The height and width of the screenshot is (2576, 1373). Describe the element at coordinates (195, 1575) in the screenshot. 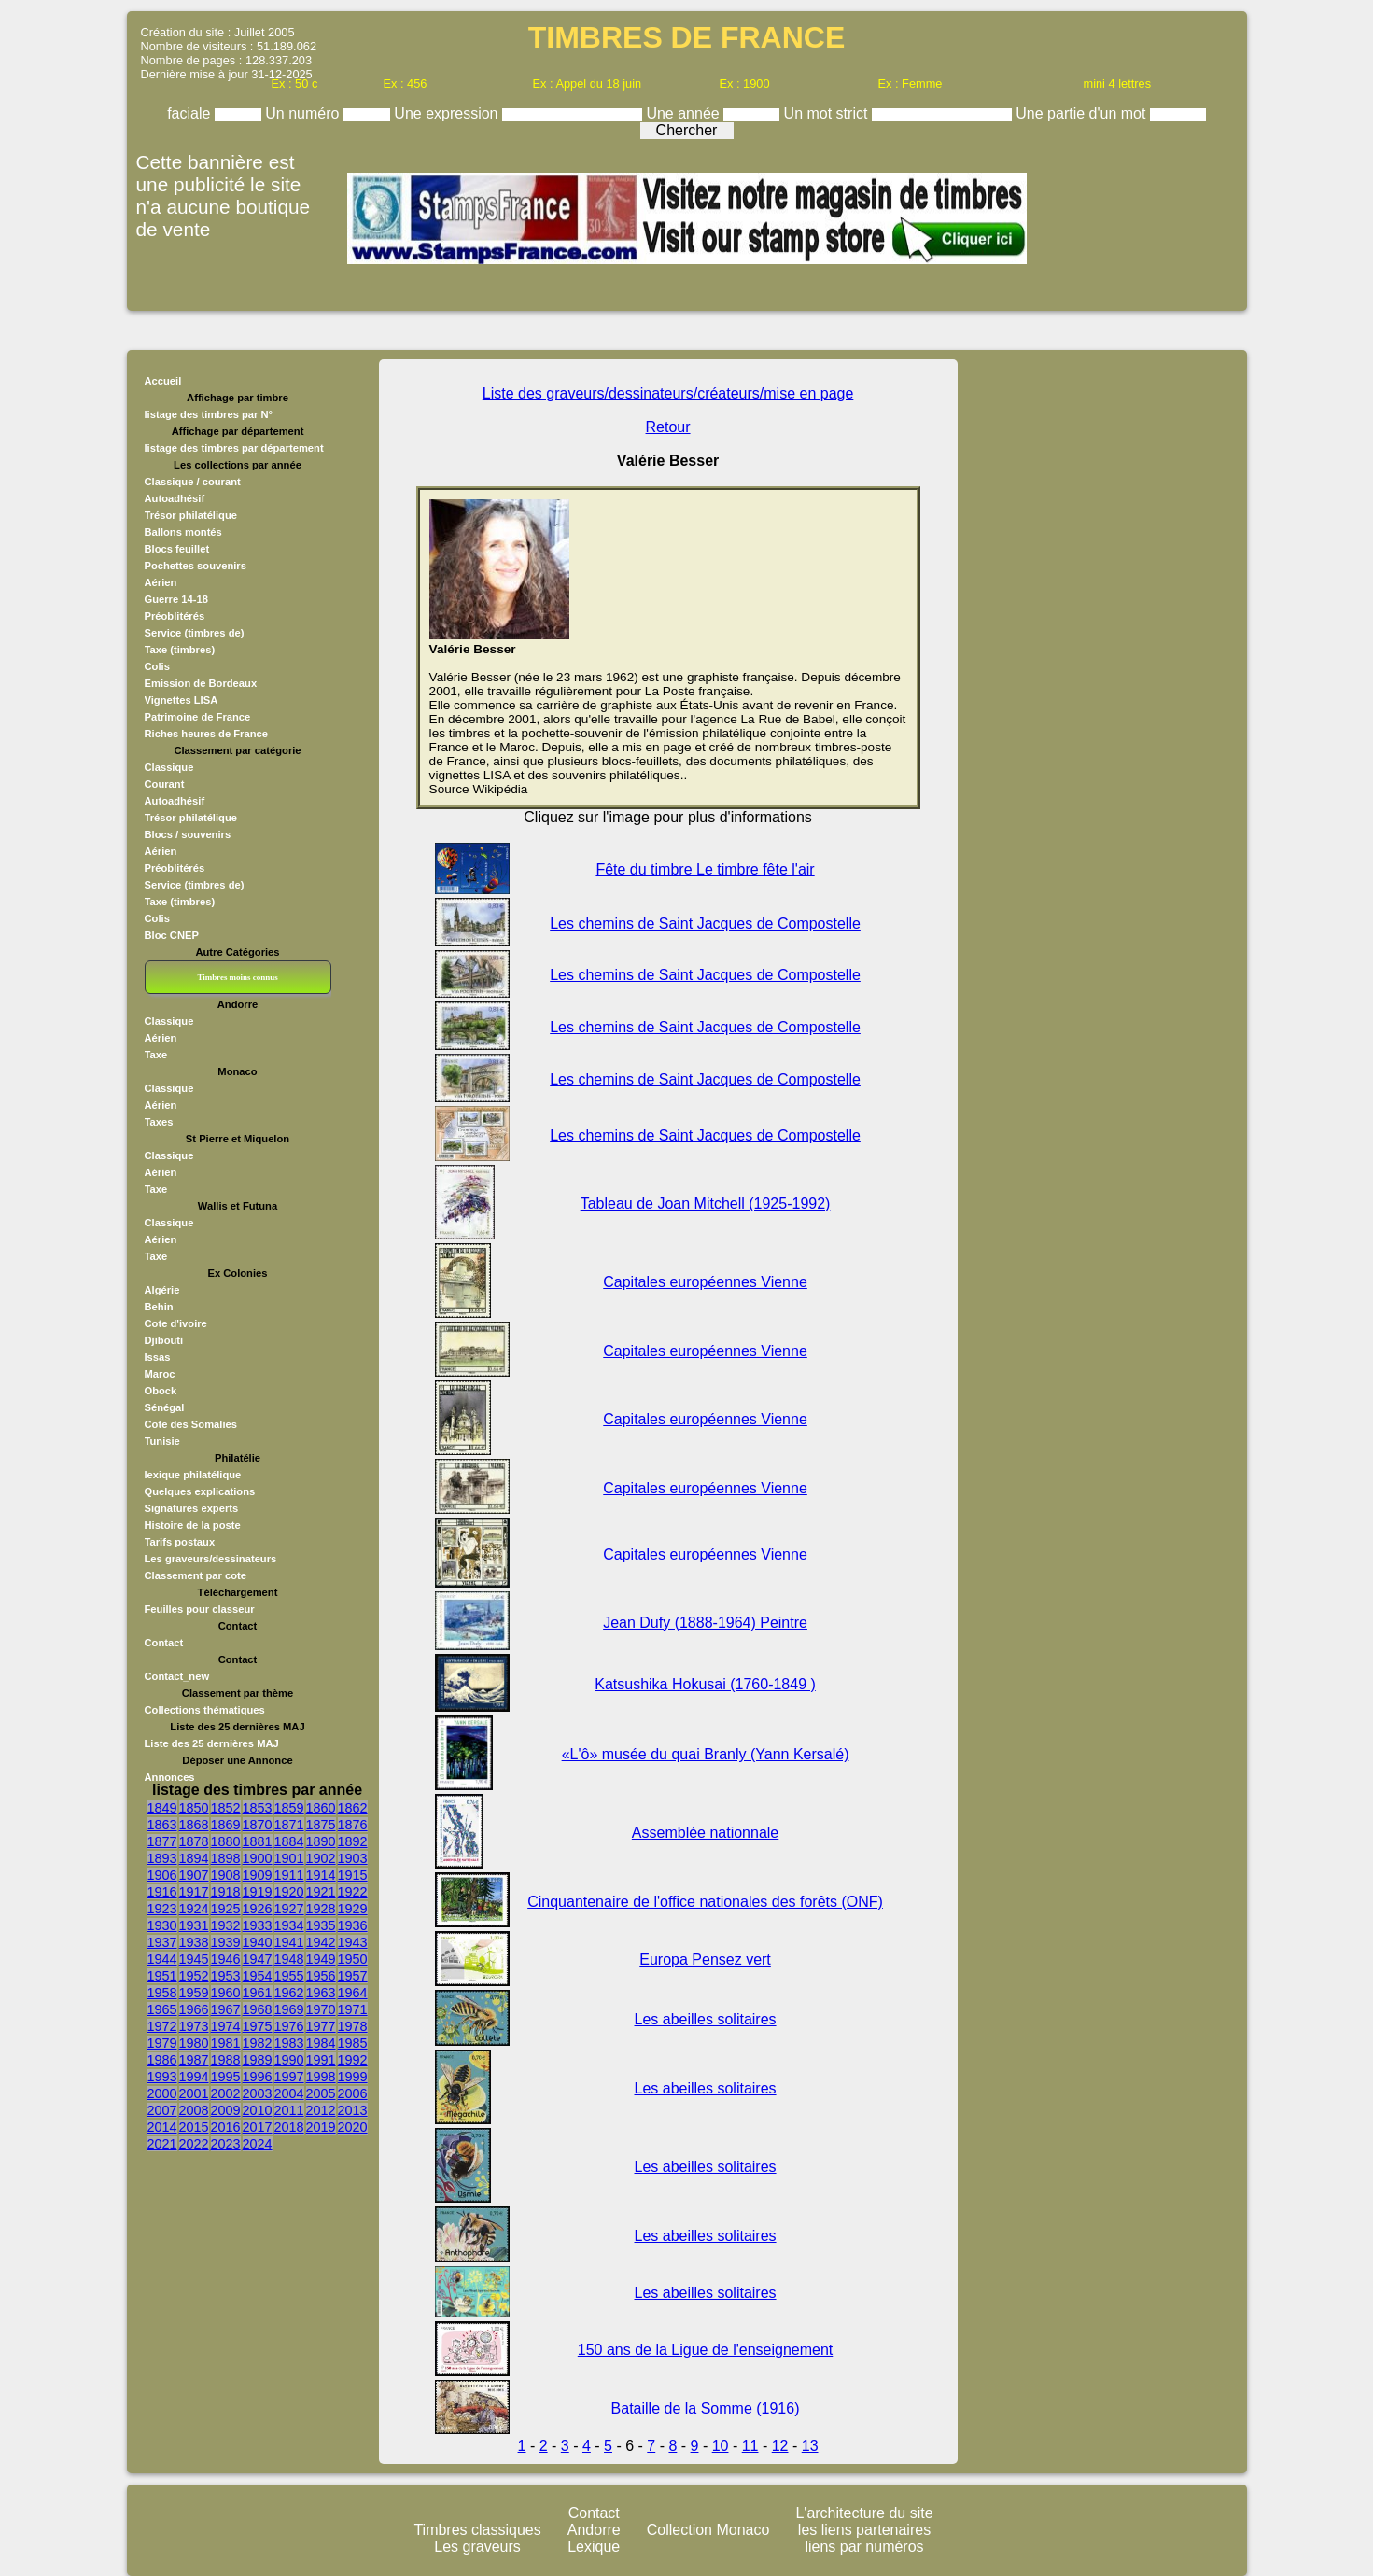

I see `Classement par cote` at that location.